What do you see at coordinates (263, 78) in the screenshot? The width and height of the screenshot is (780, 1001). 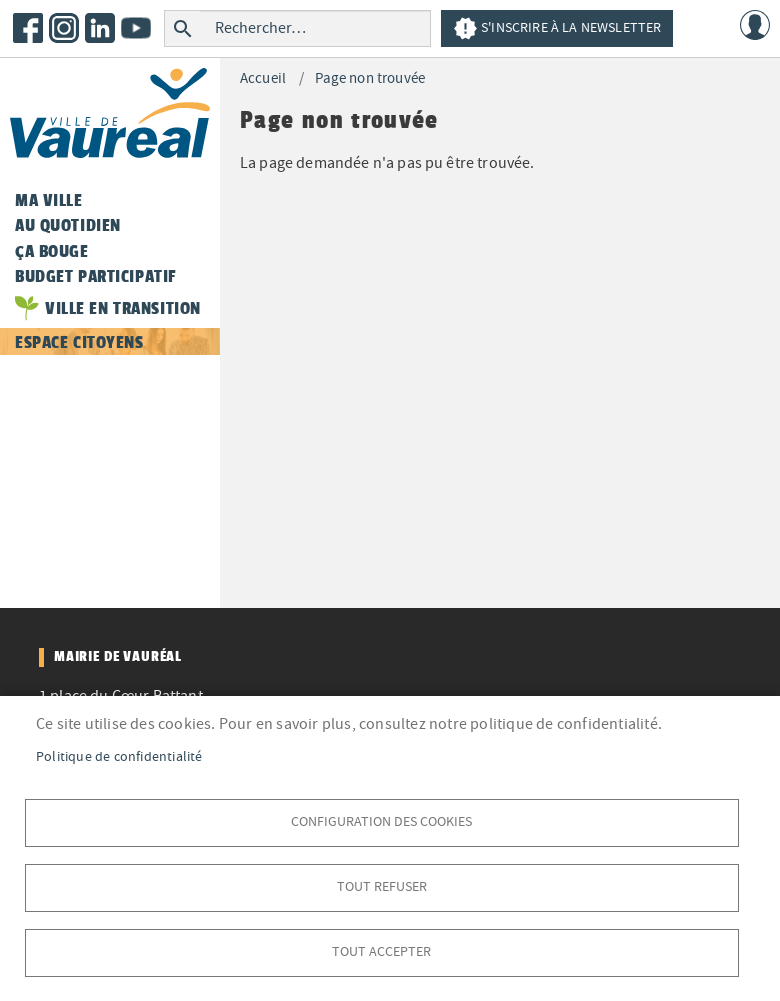 I see `Accueil` at bounding box center [263, 78].